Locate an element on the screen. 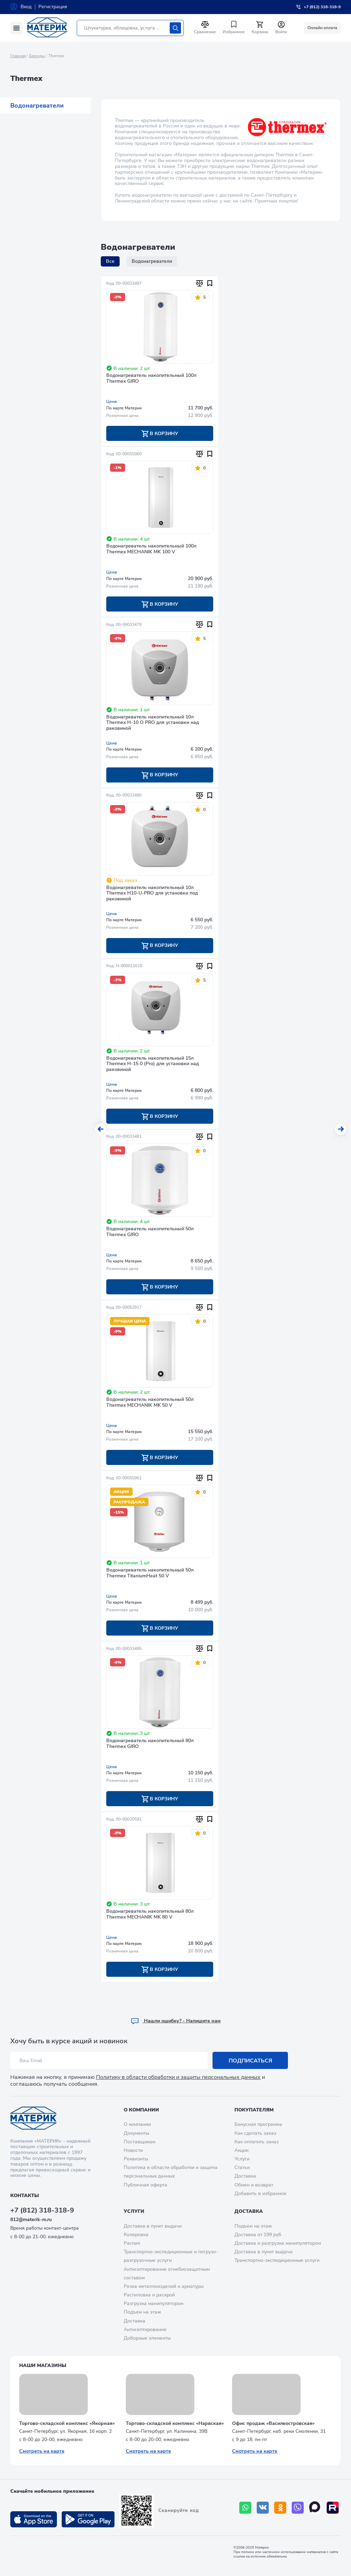 This screenshot has width=351, height=2576. Водонагреватель накопительный 50л Thermex GIRO is located at coordinates (150, 1232).